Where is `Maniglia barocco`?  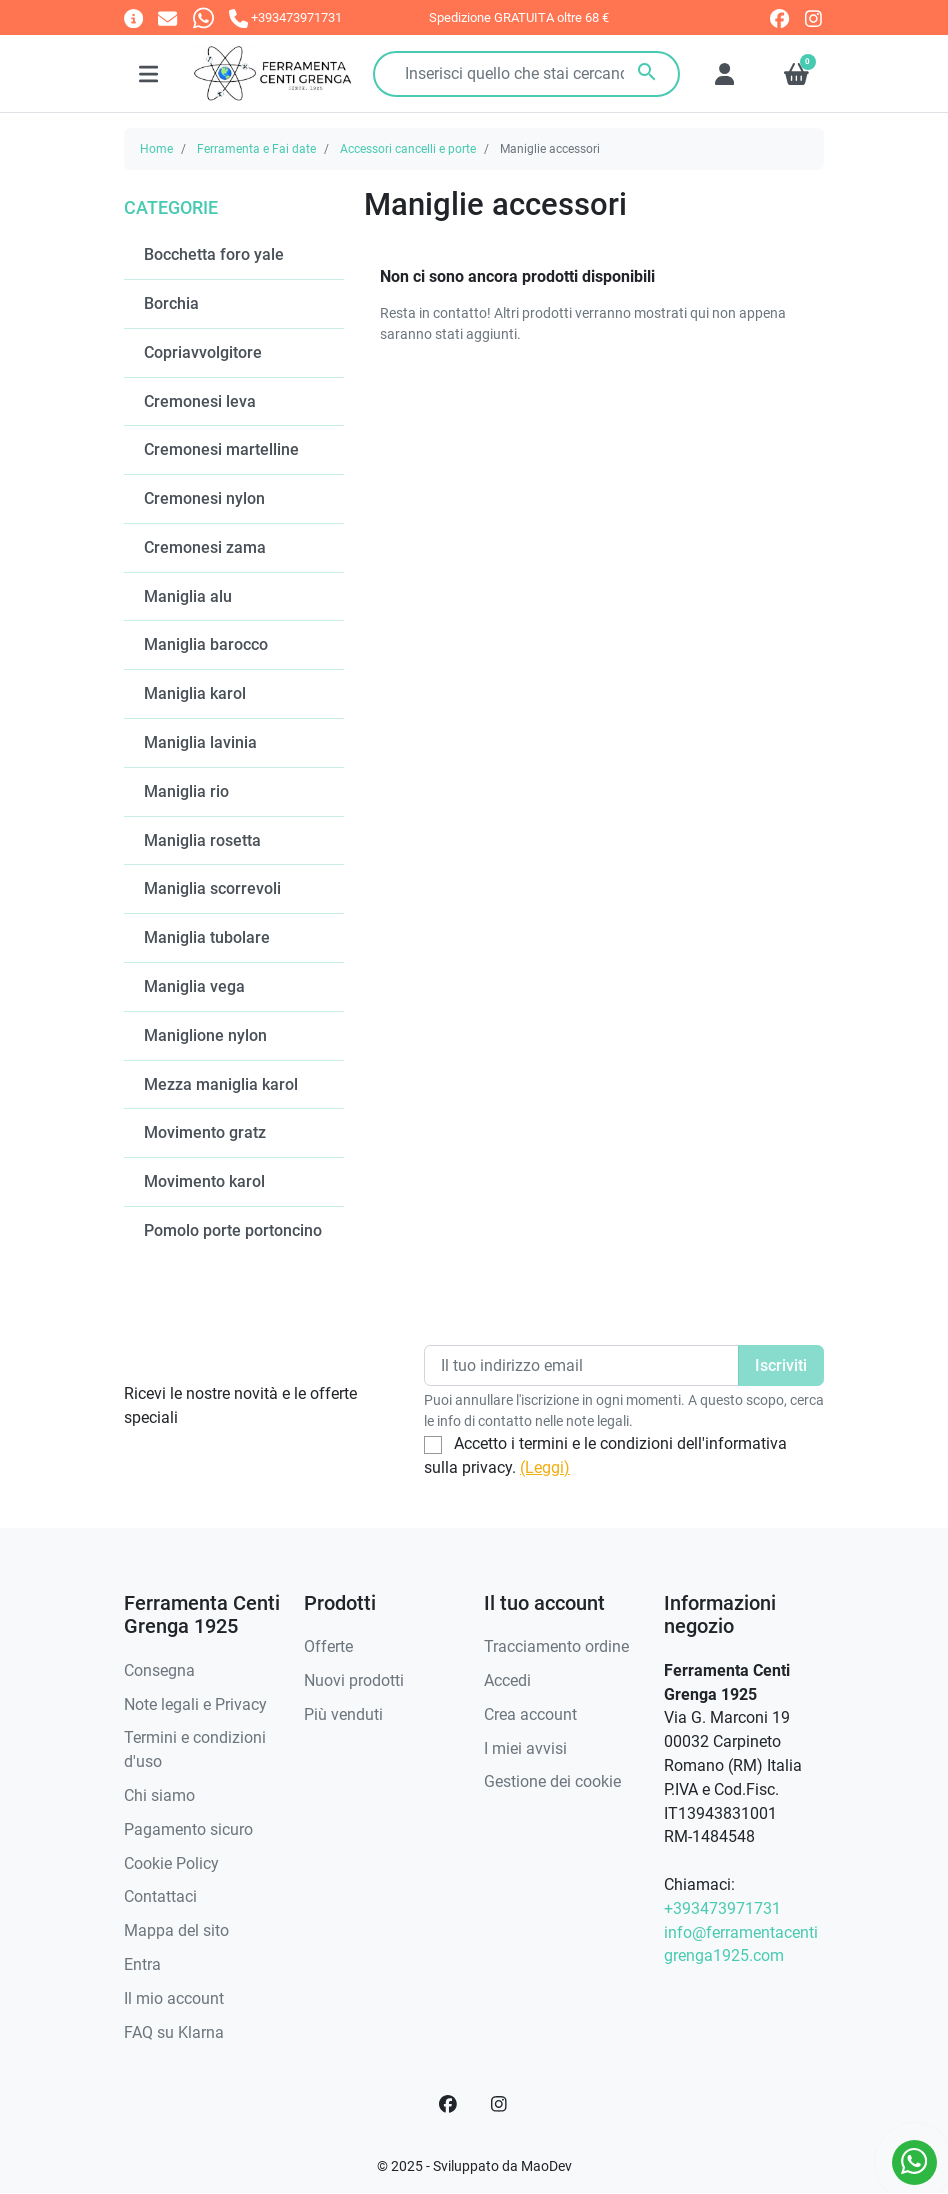 Maniglia barocco is located at coordinates (206, 644).